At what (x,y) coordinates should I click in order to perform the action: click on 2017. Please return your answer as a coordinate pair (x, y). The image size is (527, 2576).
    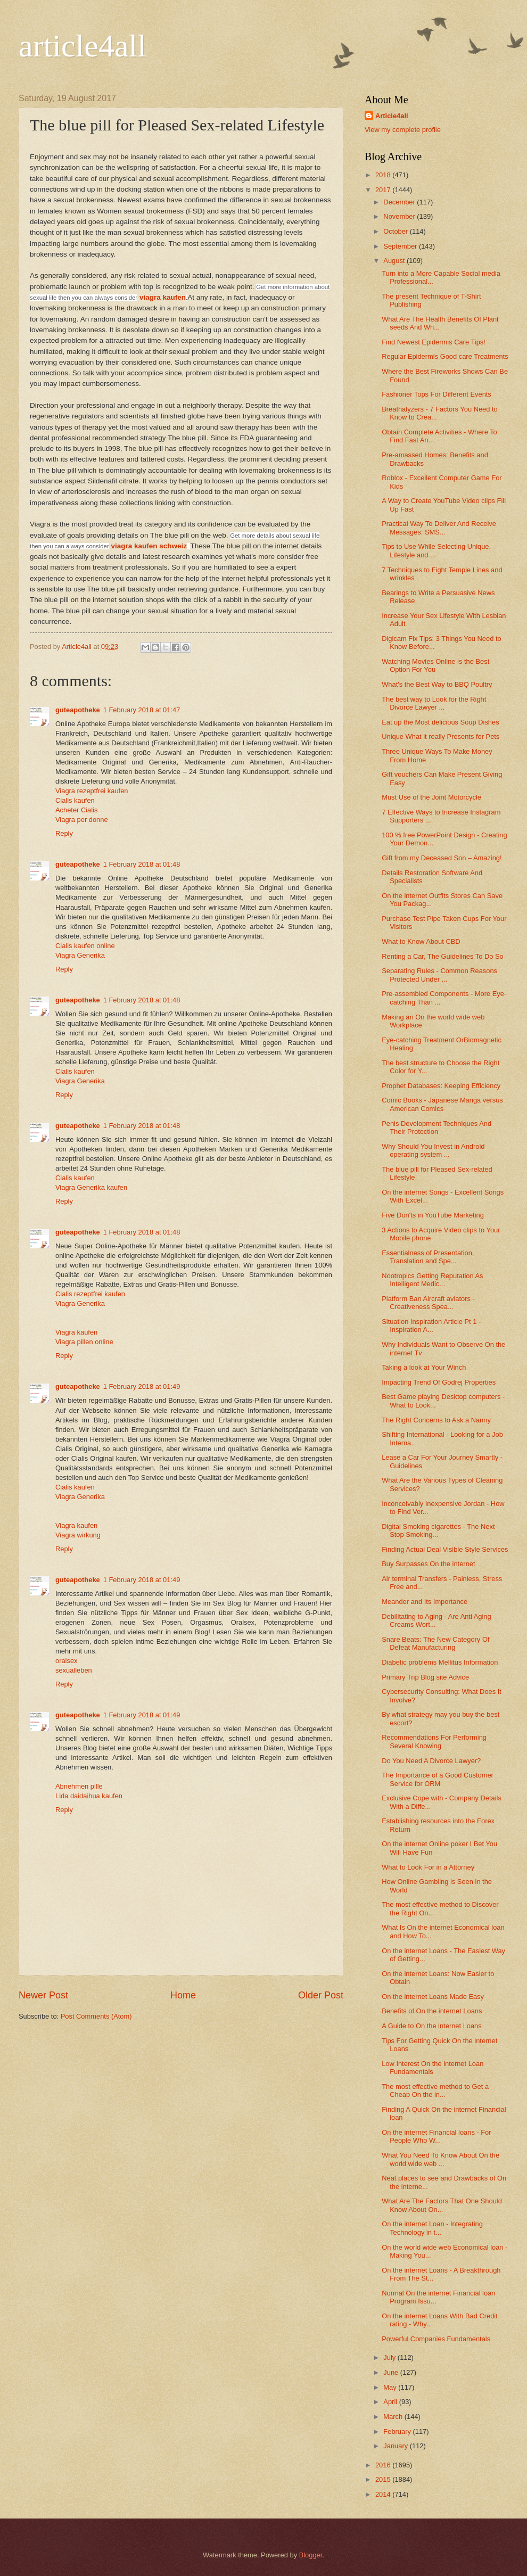
    Looking at the image, I should click on (383, 190).